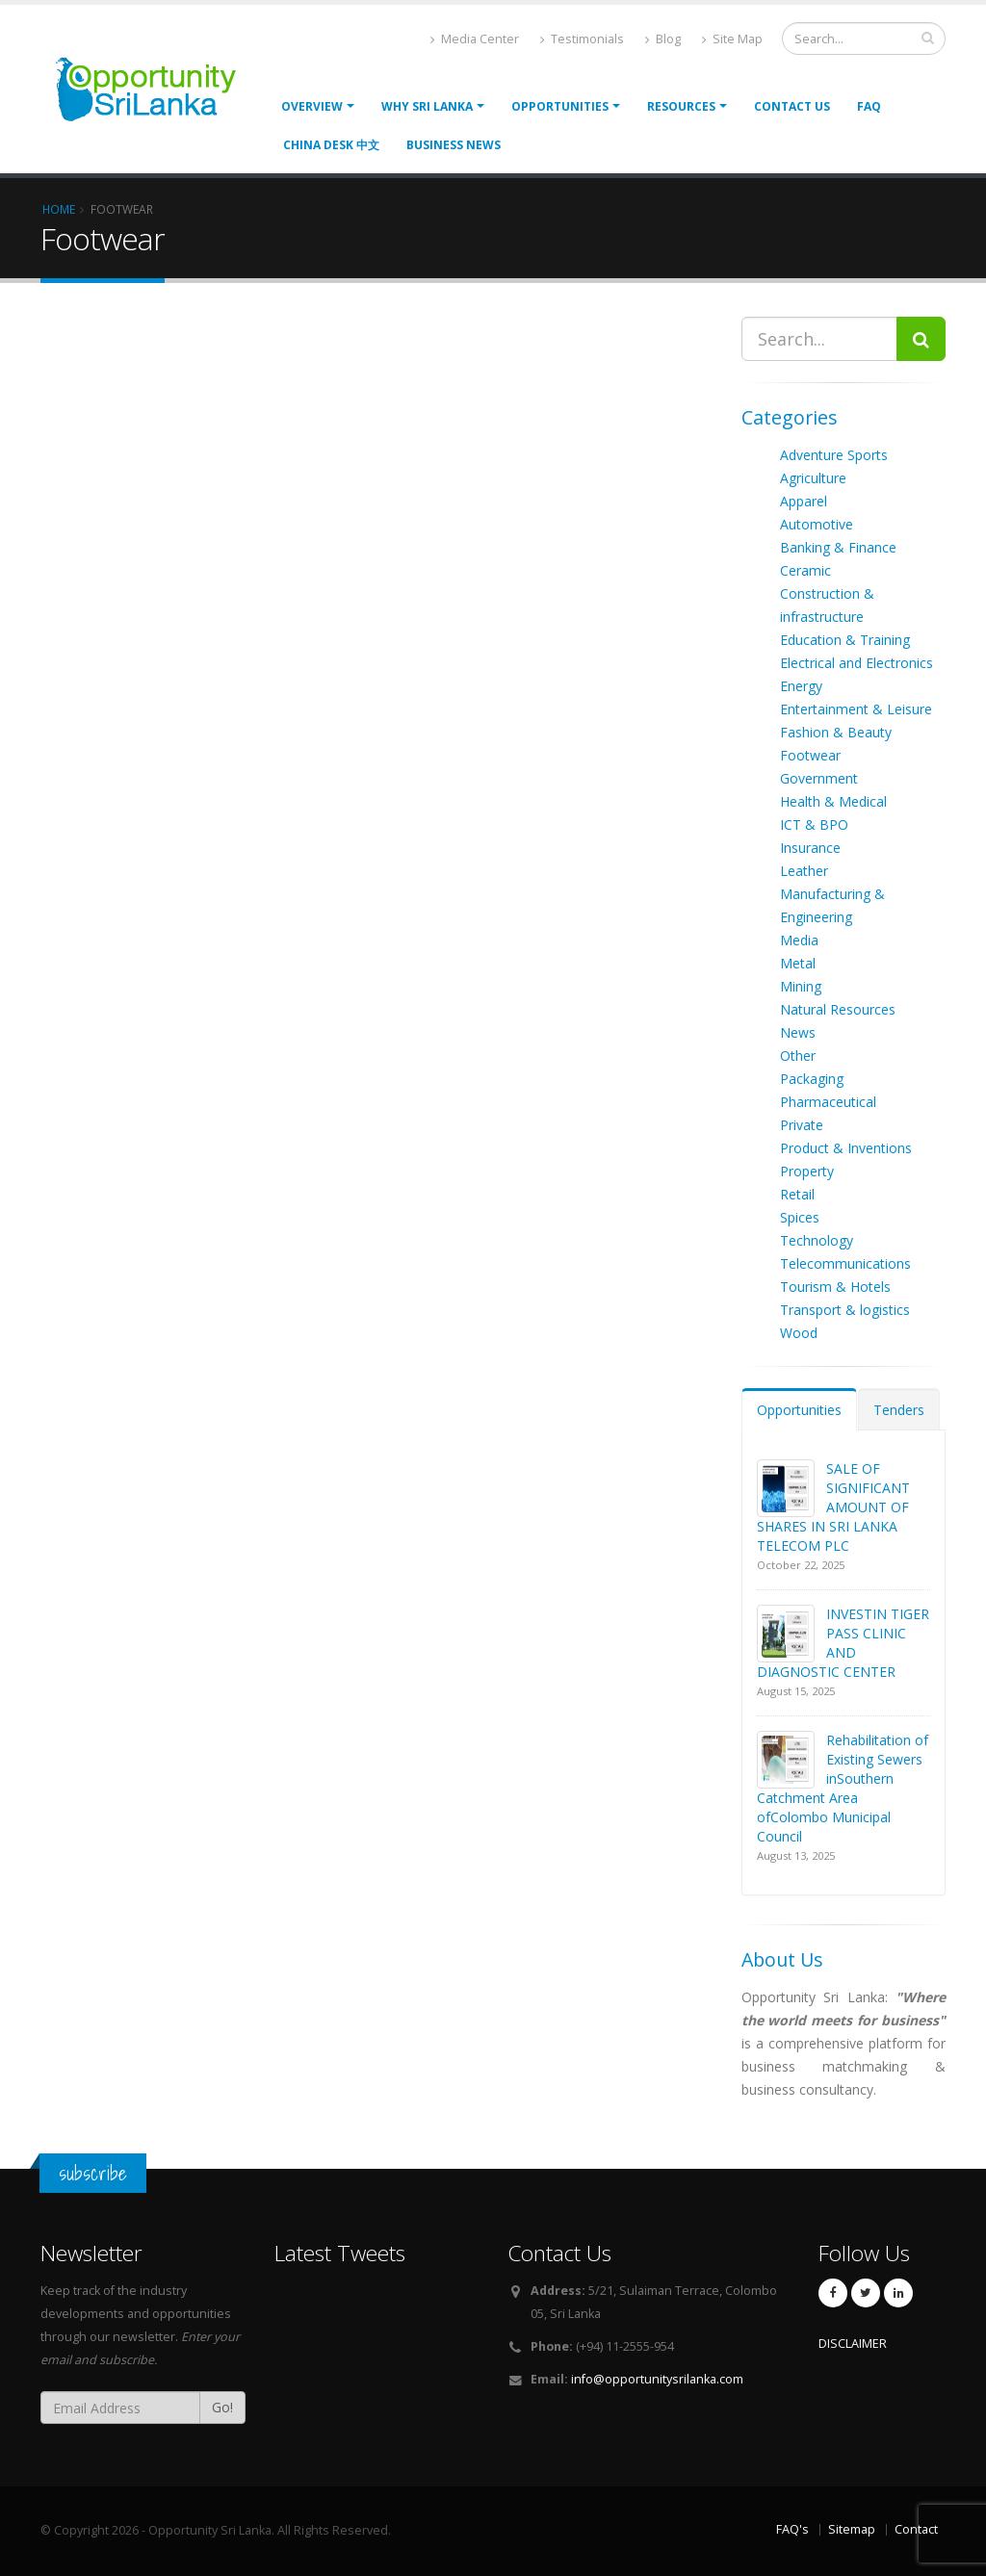  Describe the element at coordinates (842, 1788) in the screenshot. I see `Rehabilitation of Existing Sewers inSouthern Catchment Area ofColombo Municipal Council` at that location.